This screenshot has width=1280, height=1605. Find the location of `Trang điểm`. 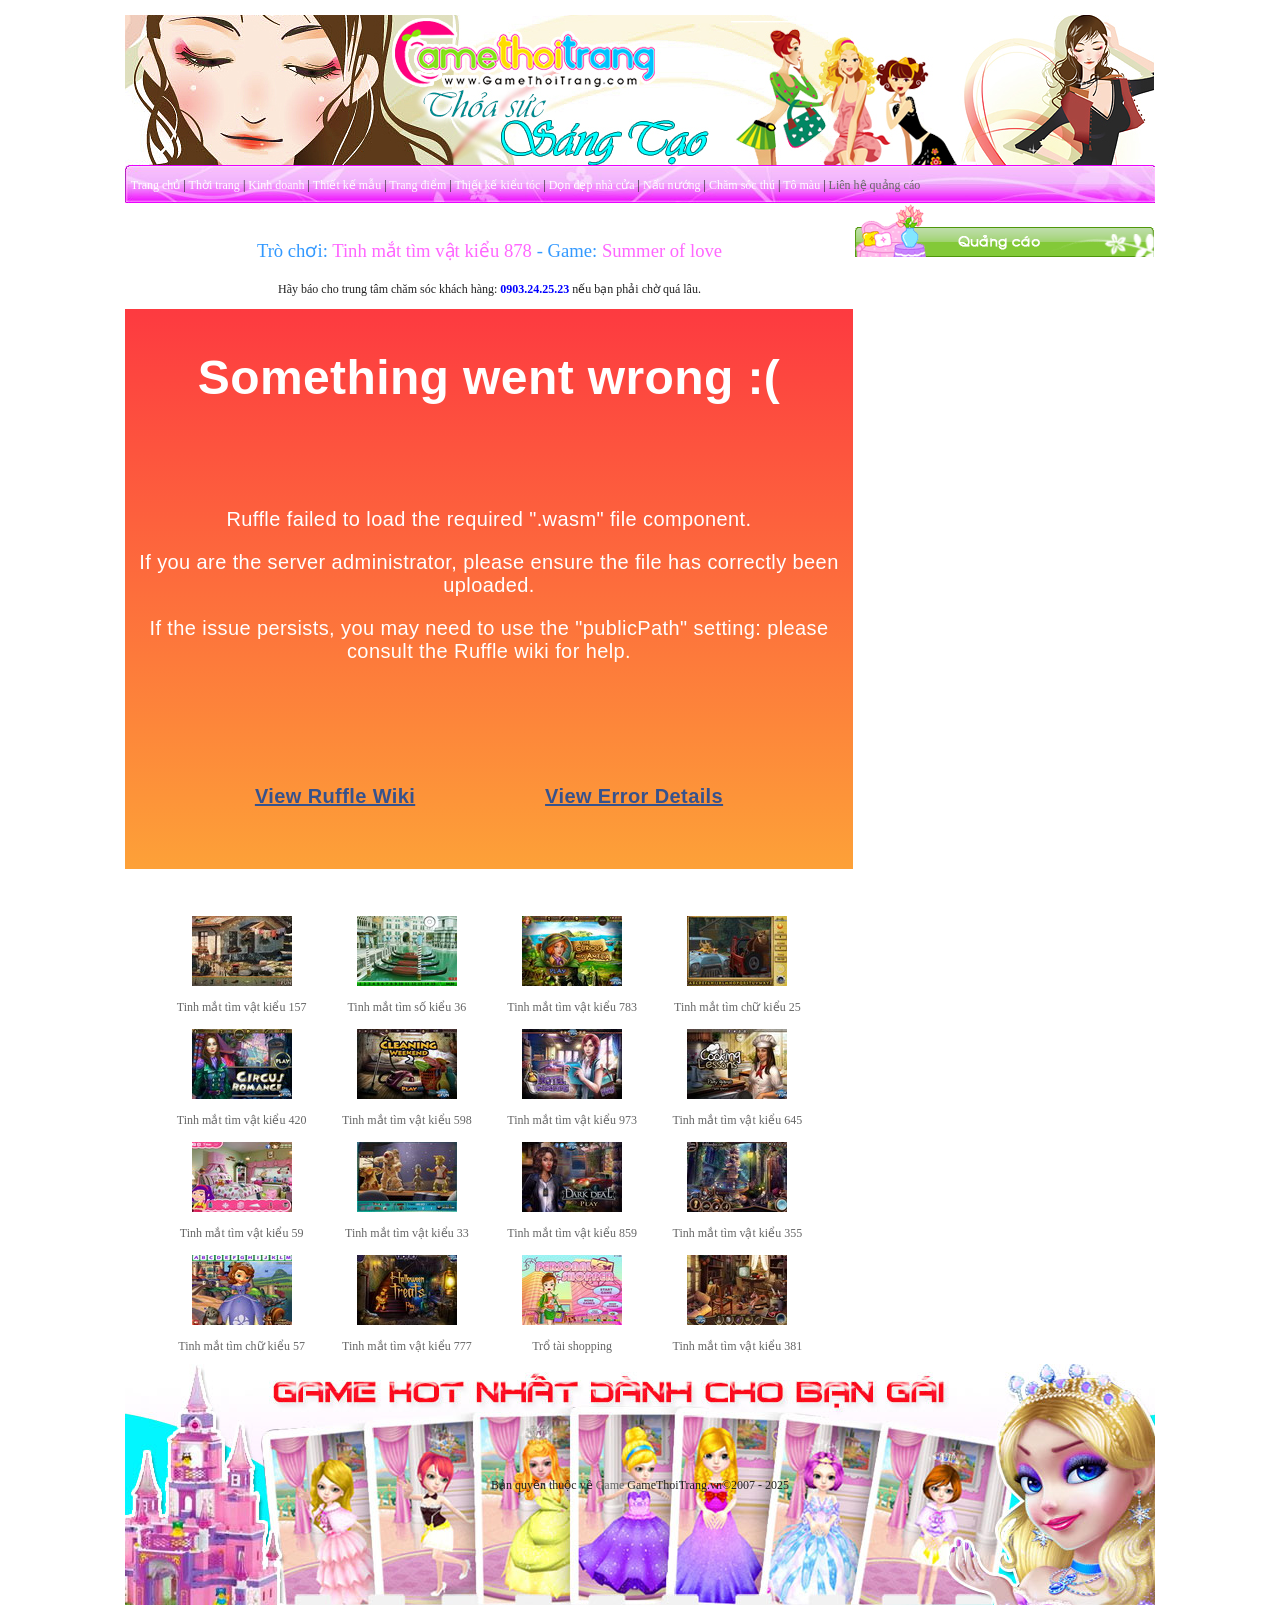

Trang điểm is located at coordinates (417, 185).